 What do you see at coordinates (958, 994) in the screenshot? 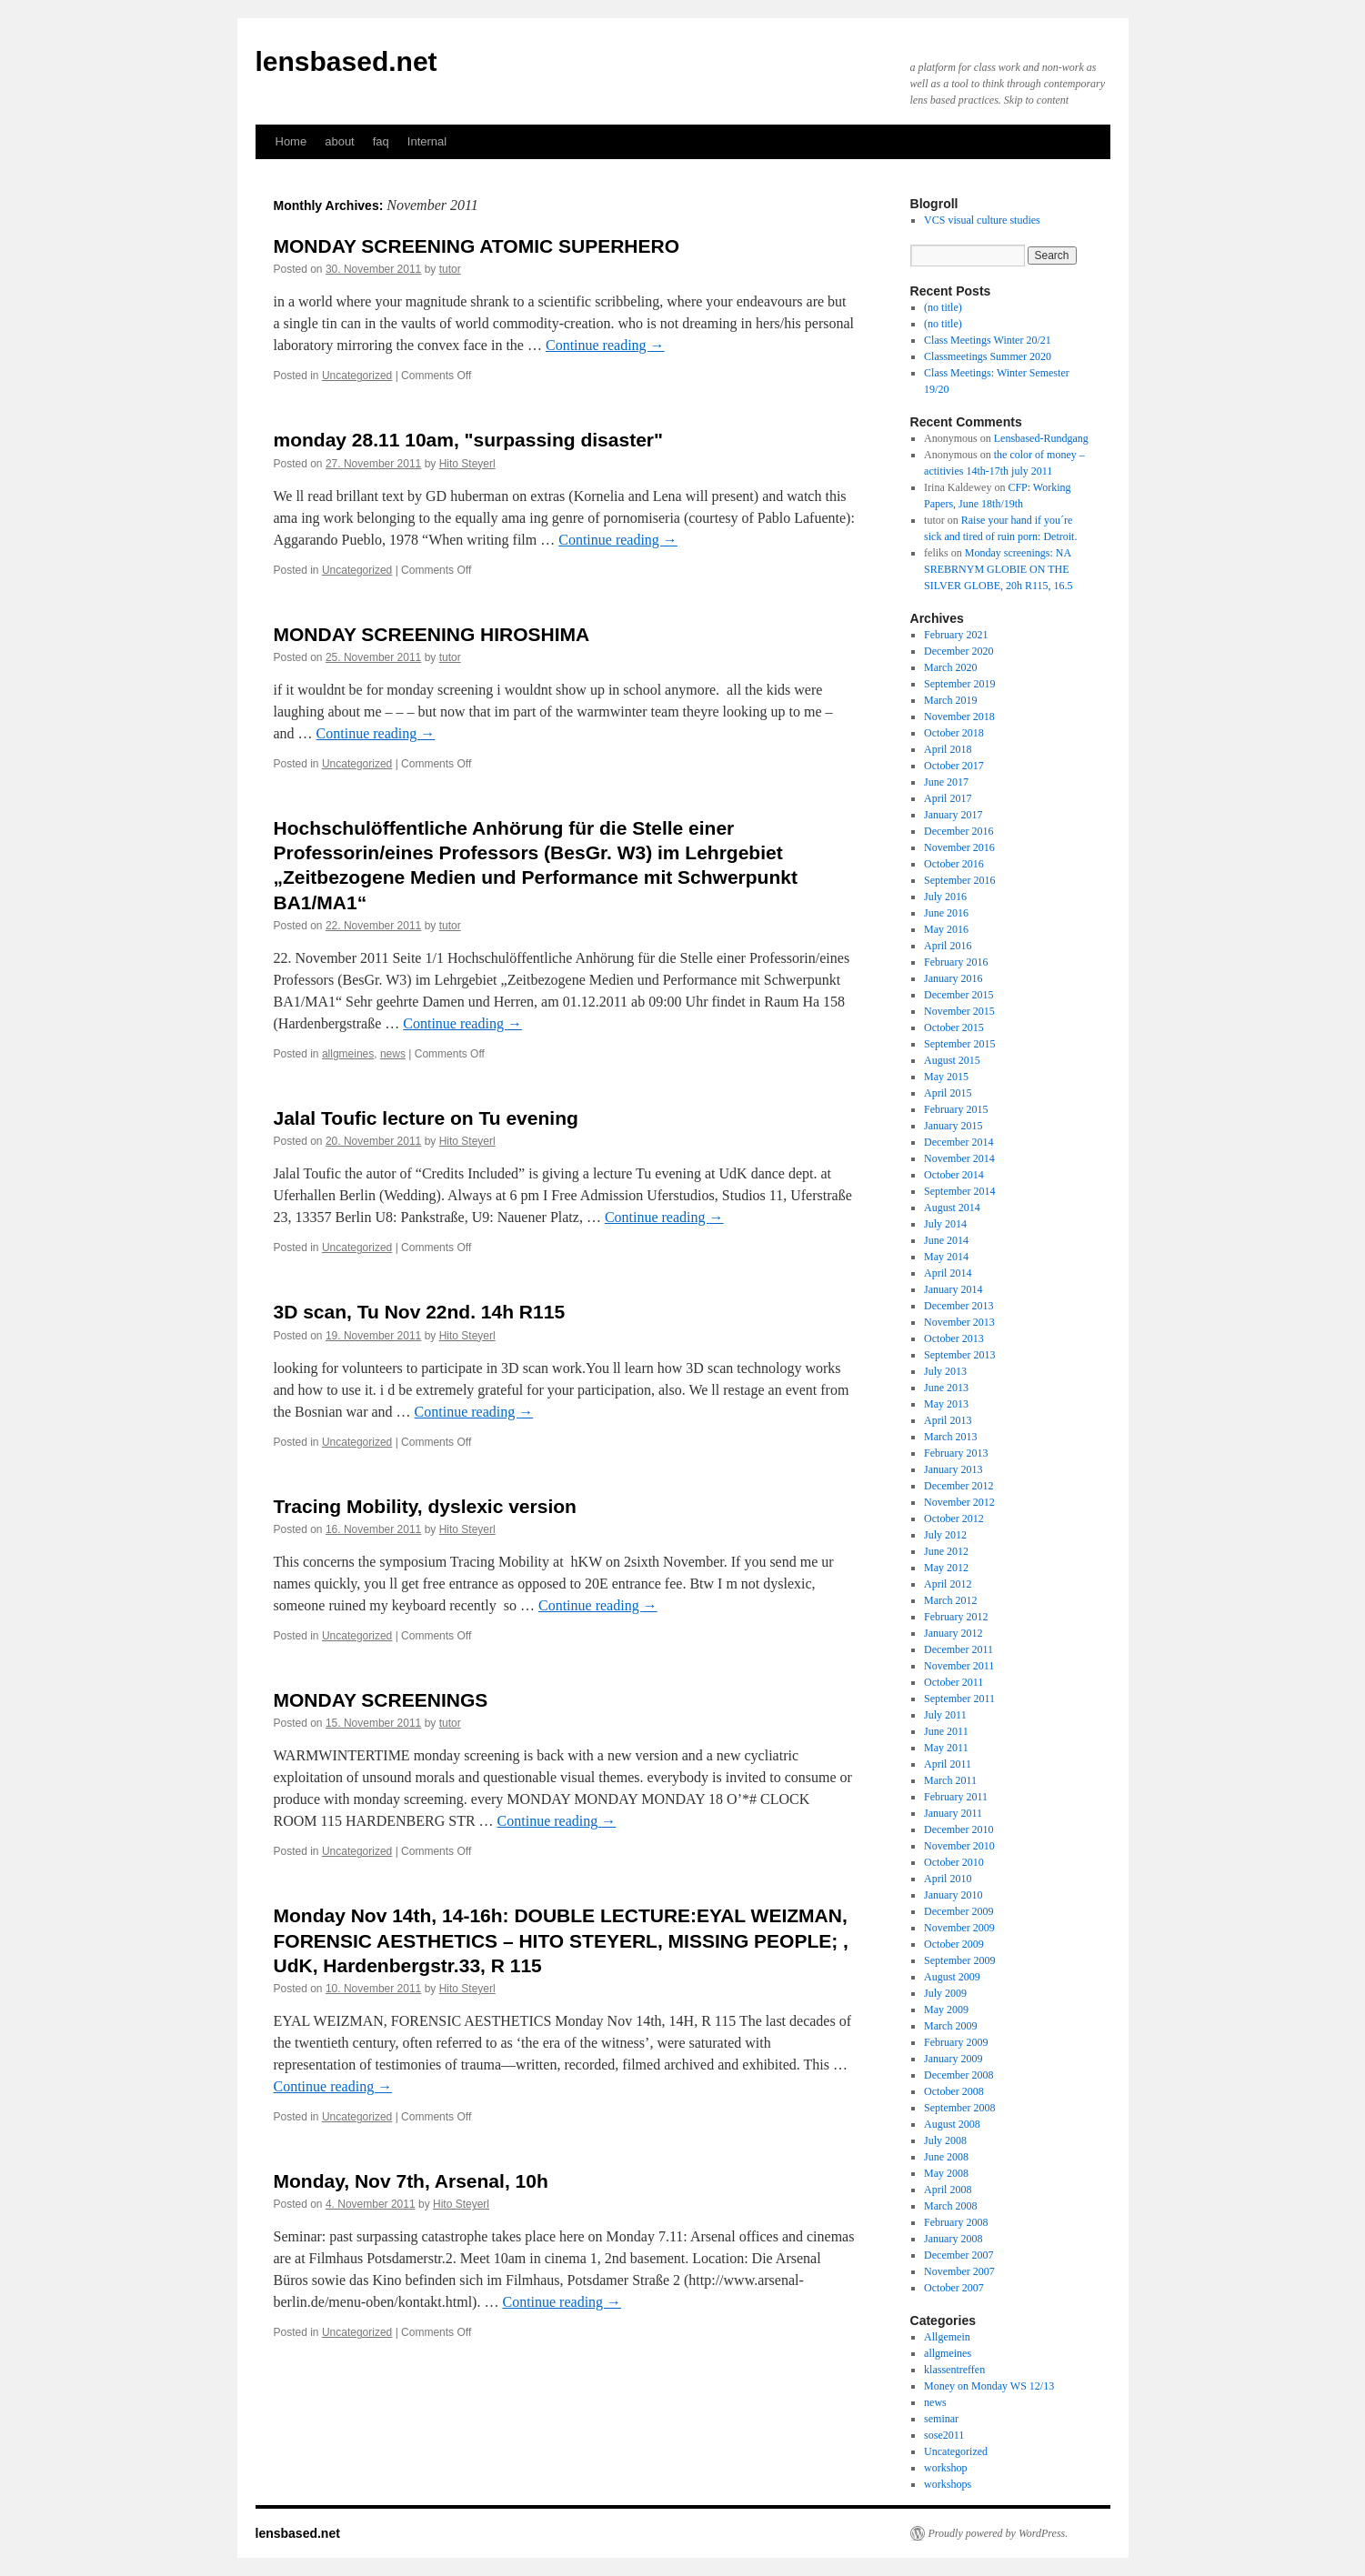
I see `December 2015` at bounding box center [958, 994].